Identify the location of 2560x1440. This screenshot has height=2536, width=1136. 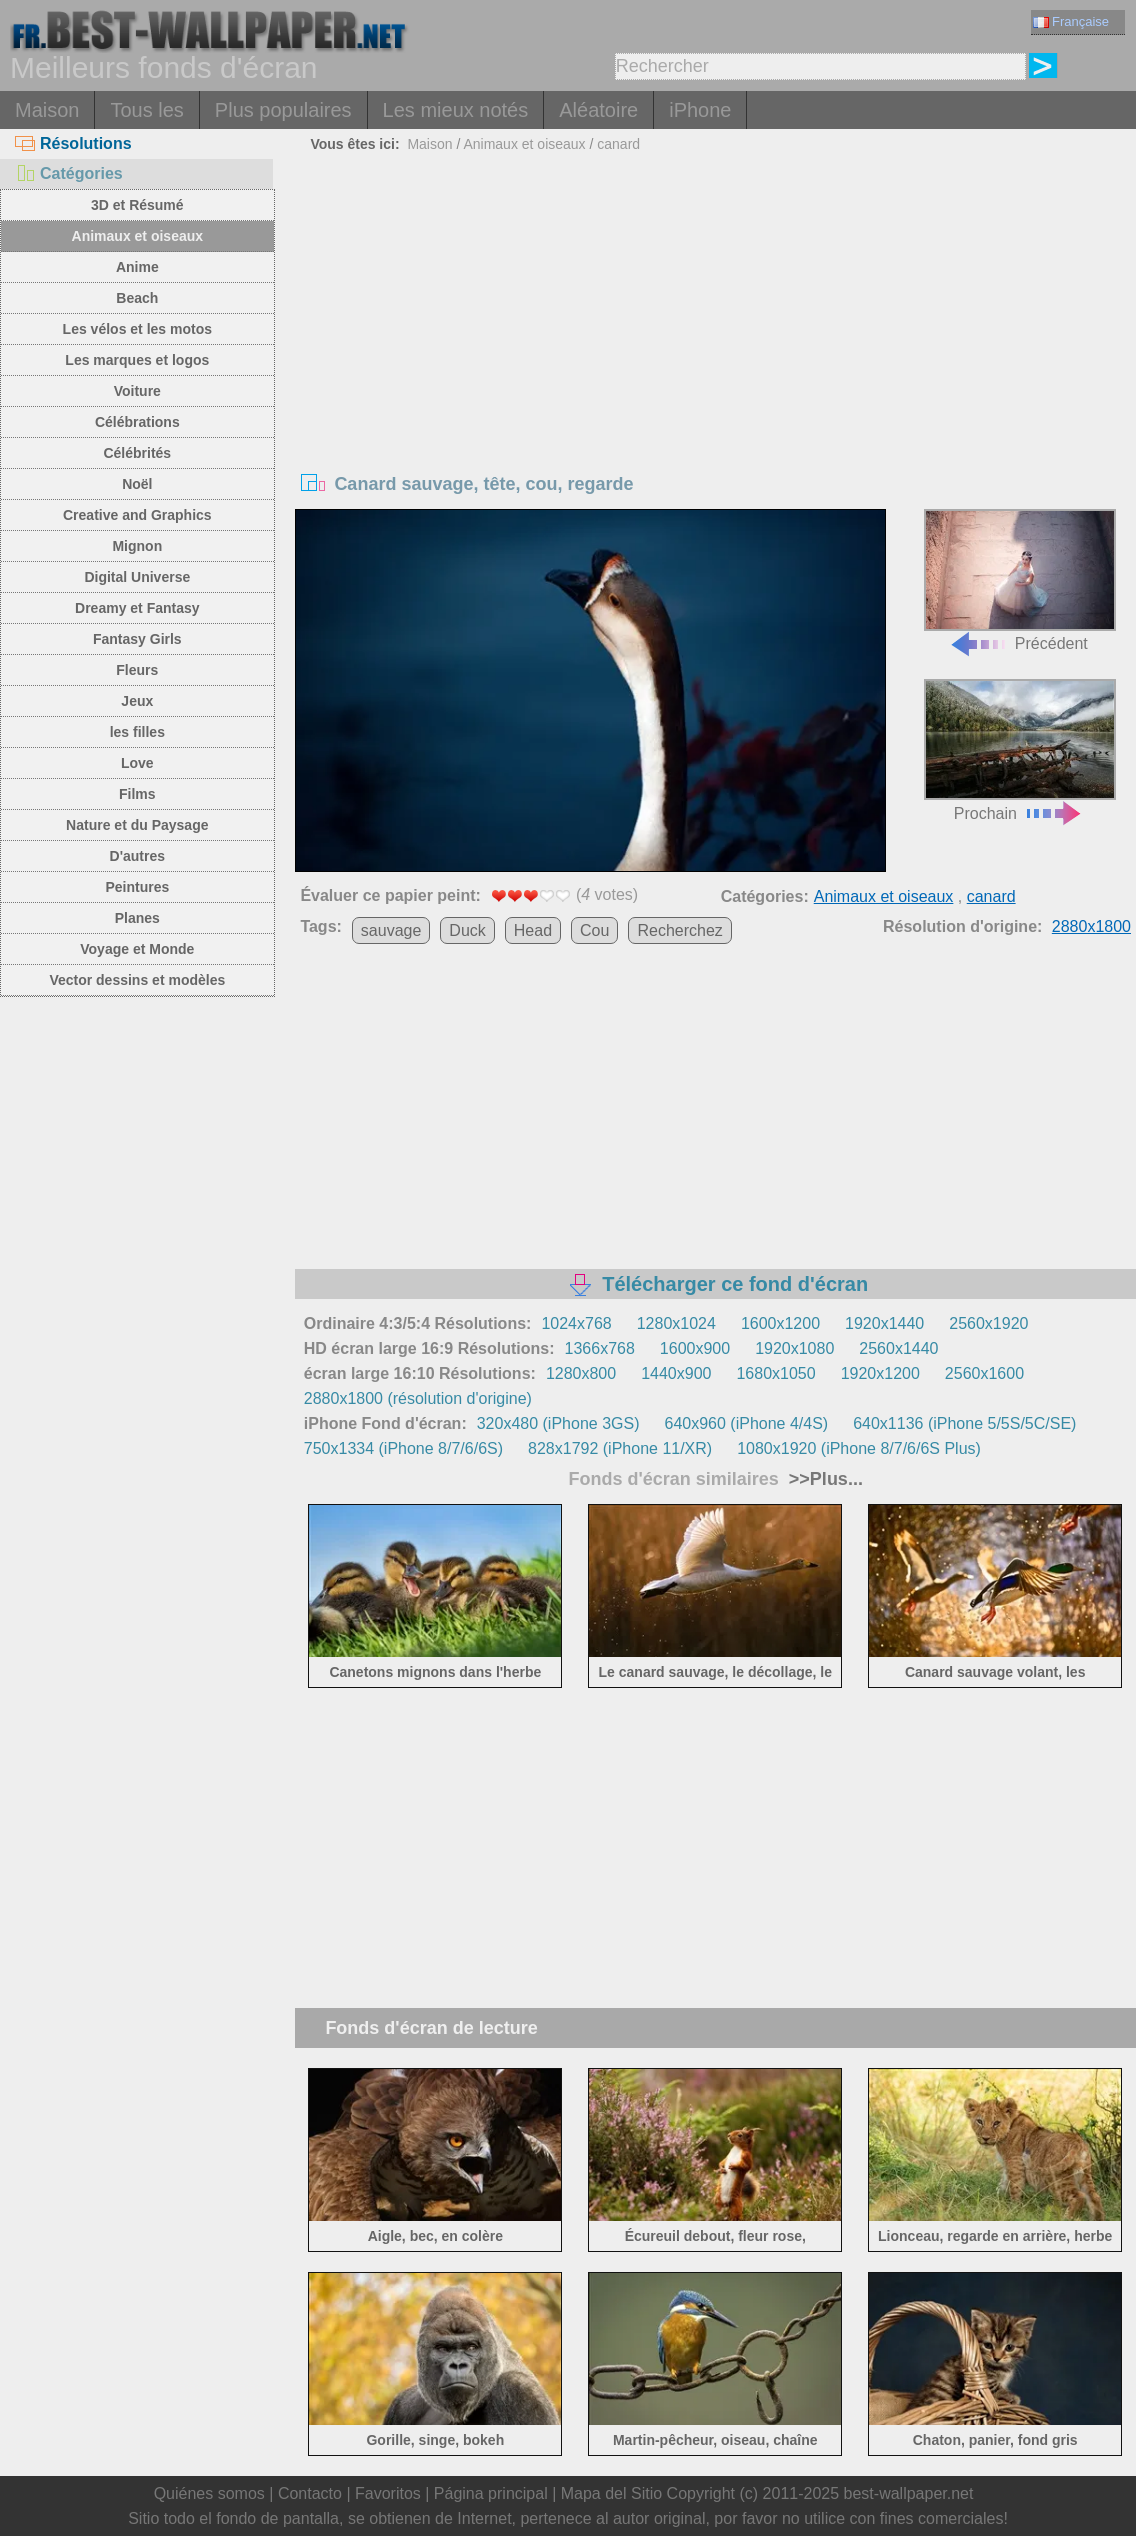
(898, 1348).